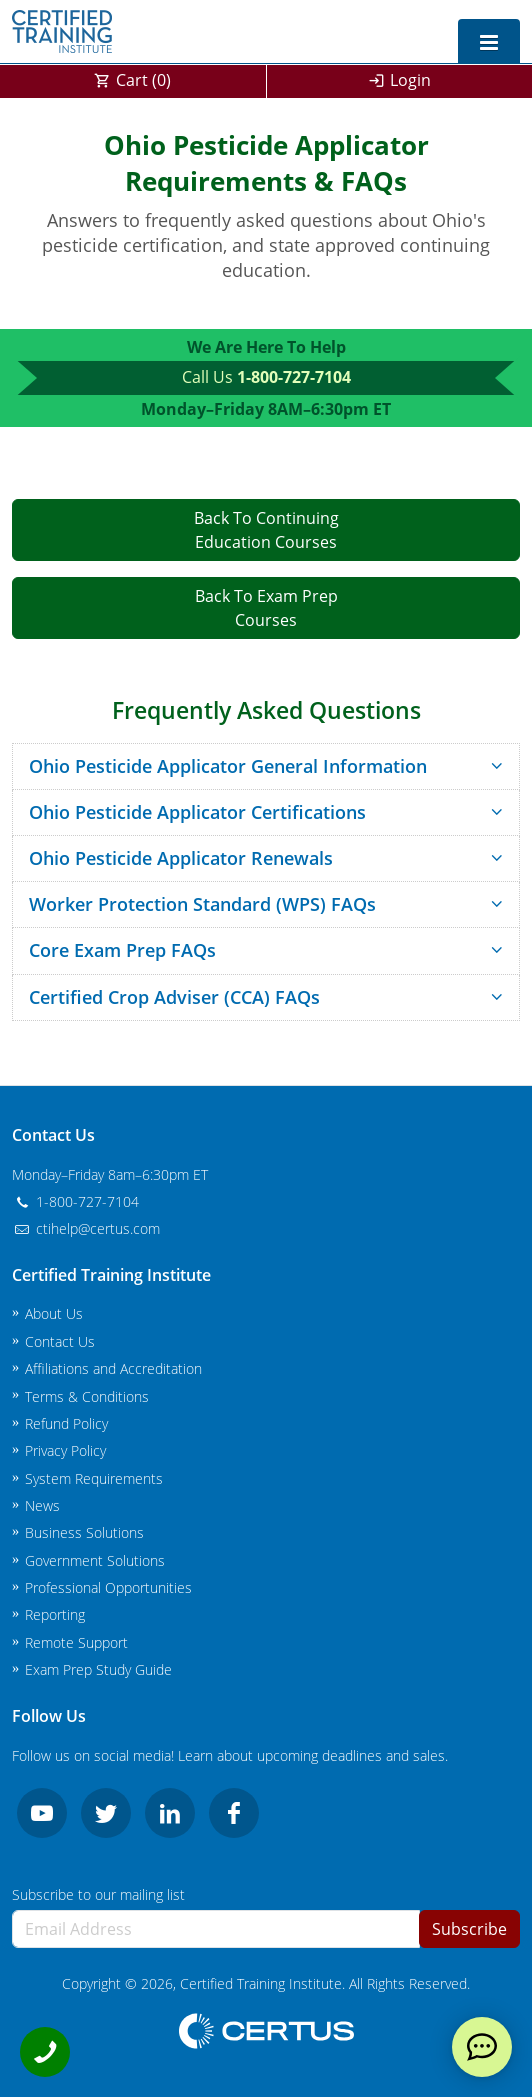 The width and height of the screenshot is (532, 2097). Describe the element at coordinates (95, 1560) in the screenshot. I see `Government Solutions` at that location.